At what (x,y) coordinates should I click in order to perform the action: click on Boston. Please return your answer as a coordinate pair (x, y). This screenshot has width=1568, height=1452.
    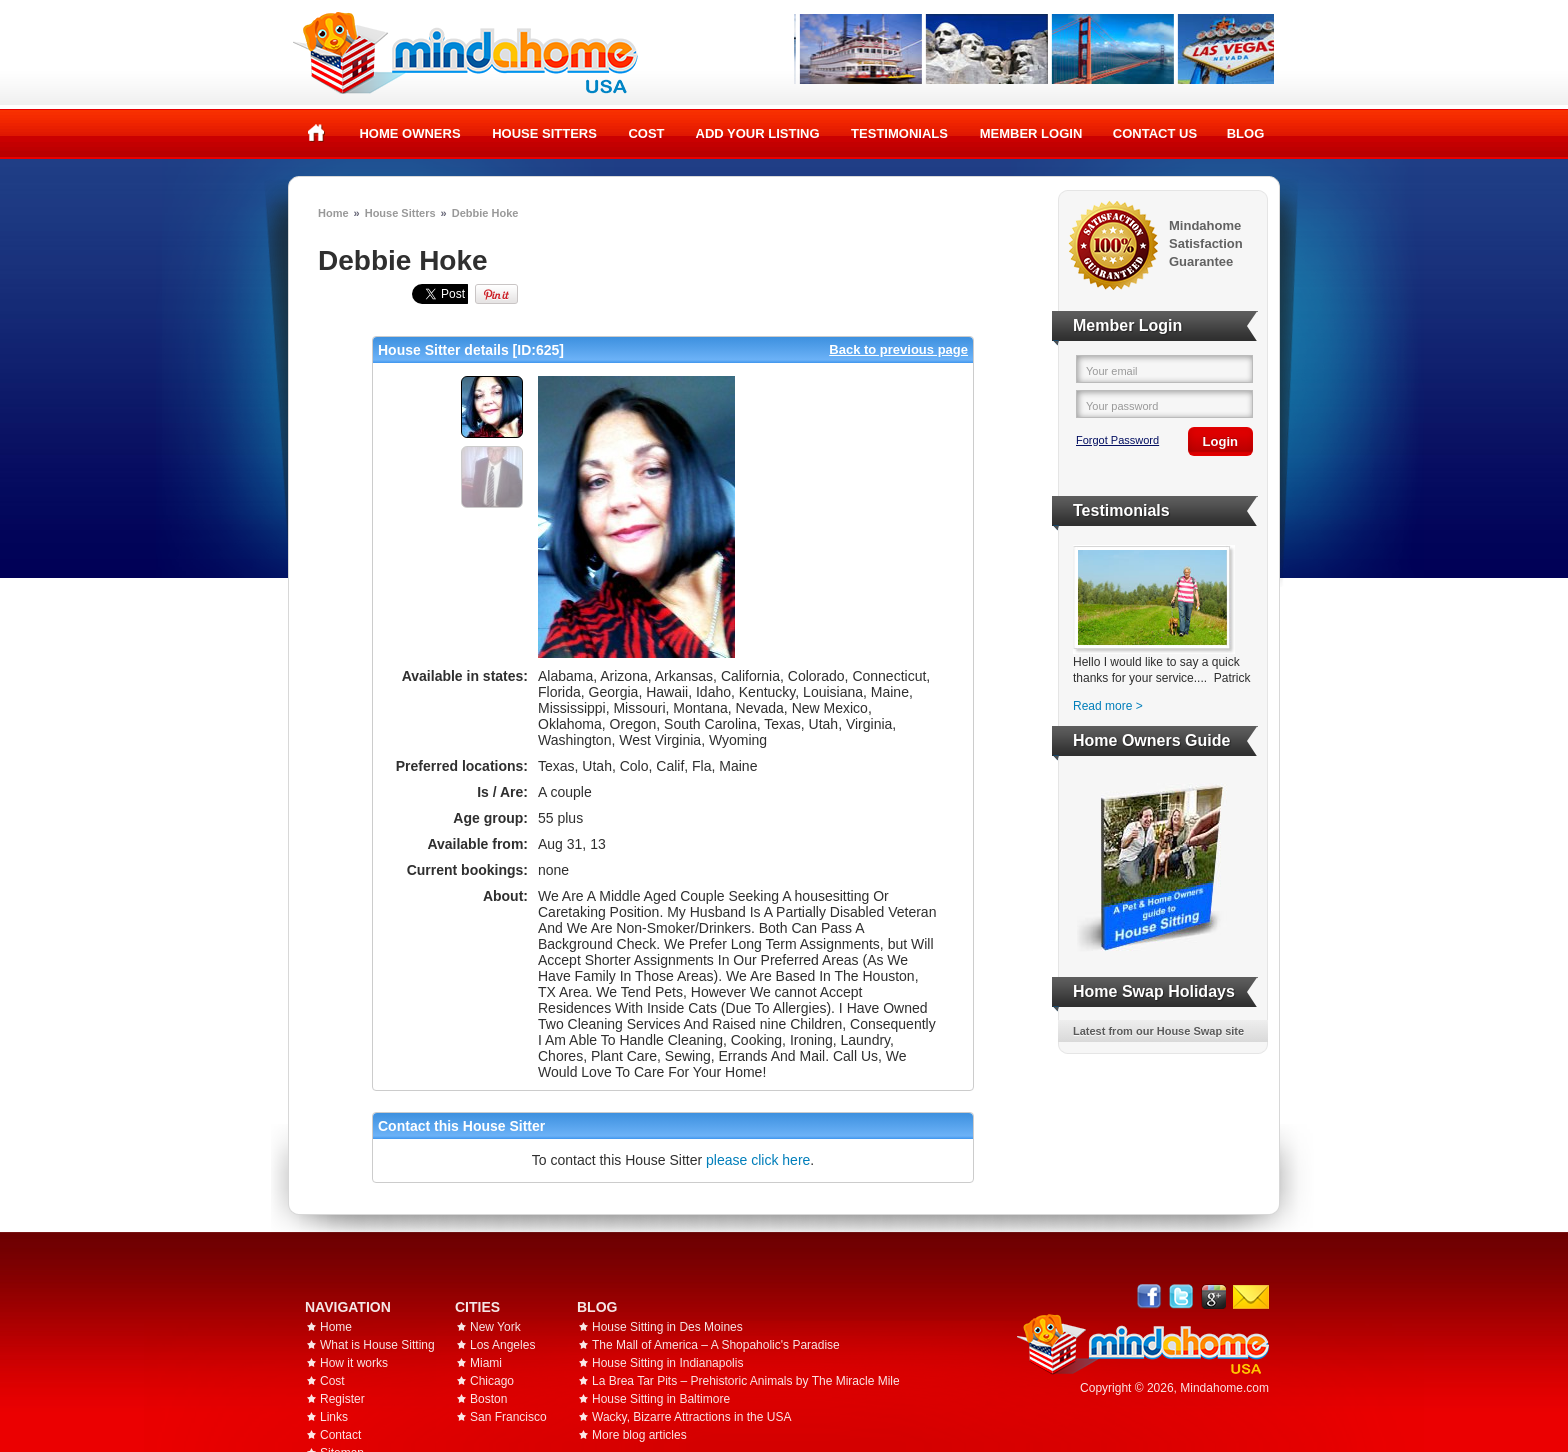
    Looking at the image, I should click on (488, 1399).